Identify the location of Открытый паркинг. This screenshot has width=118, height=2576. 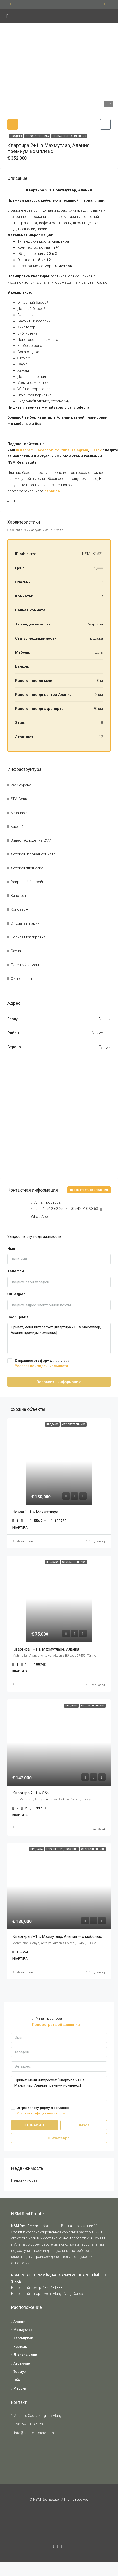
(27, 925).